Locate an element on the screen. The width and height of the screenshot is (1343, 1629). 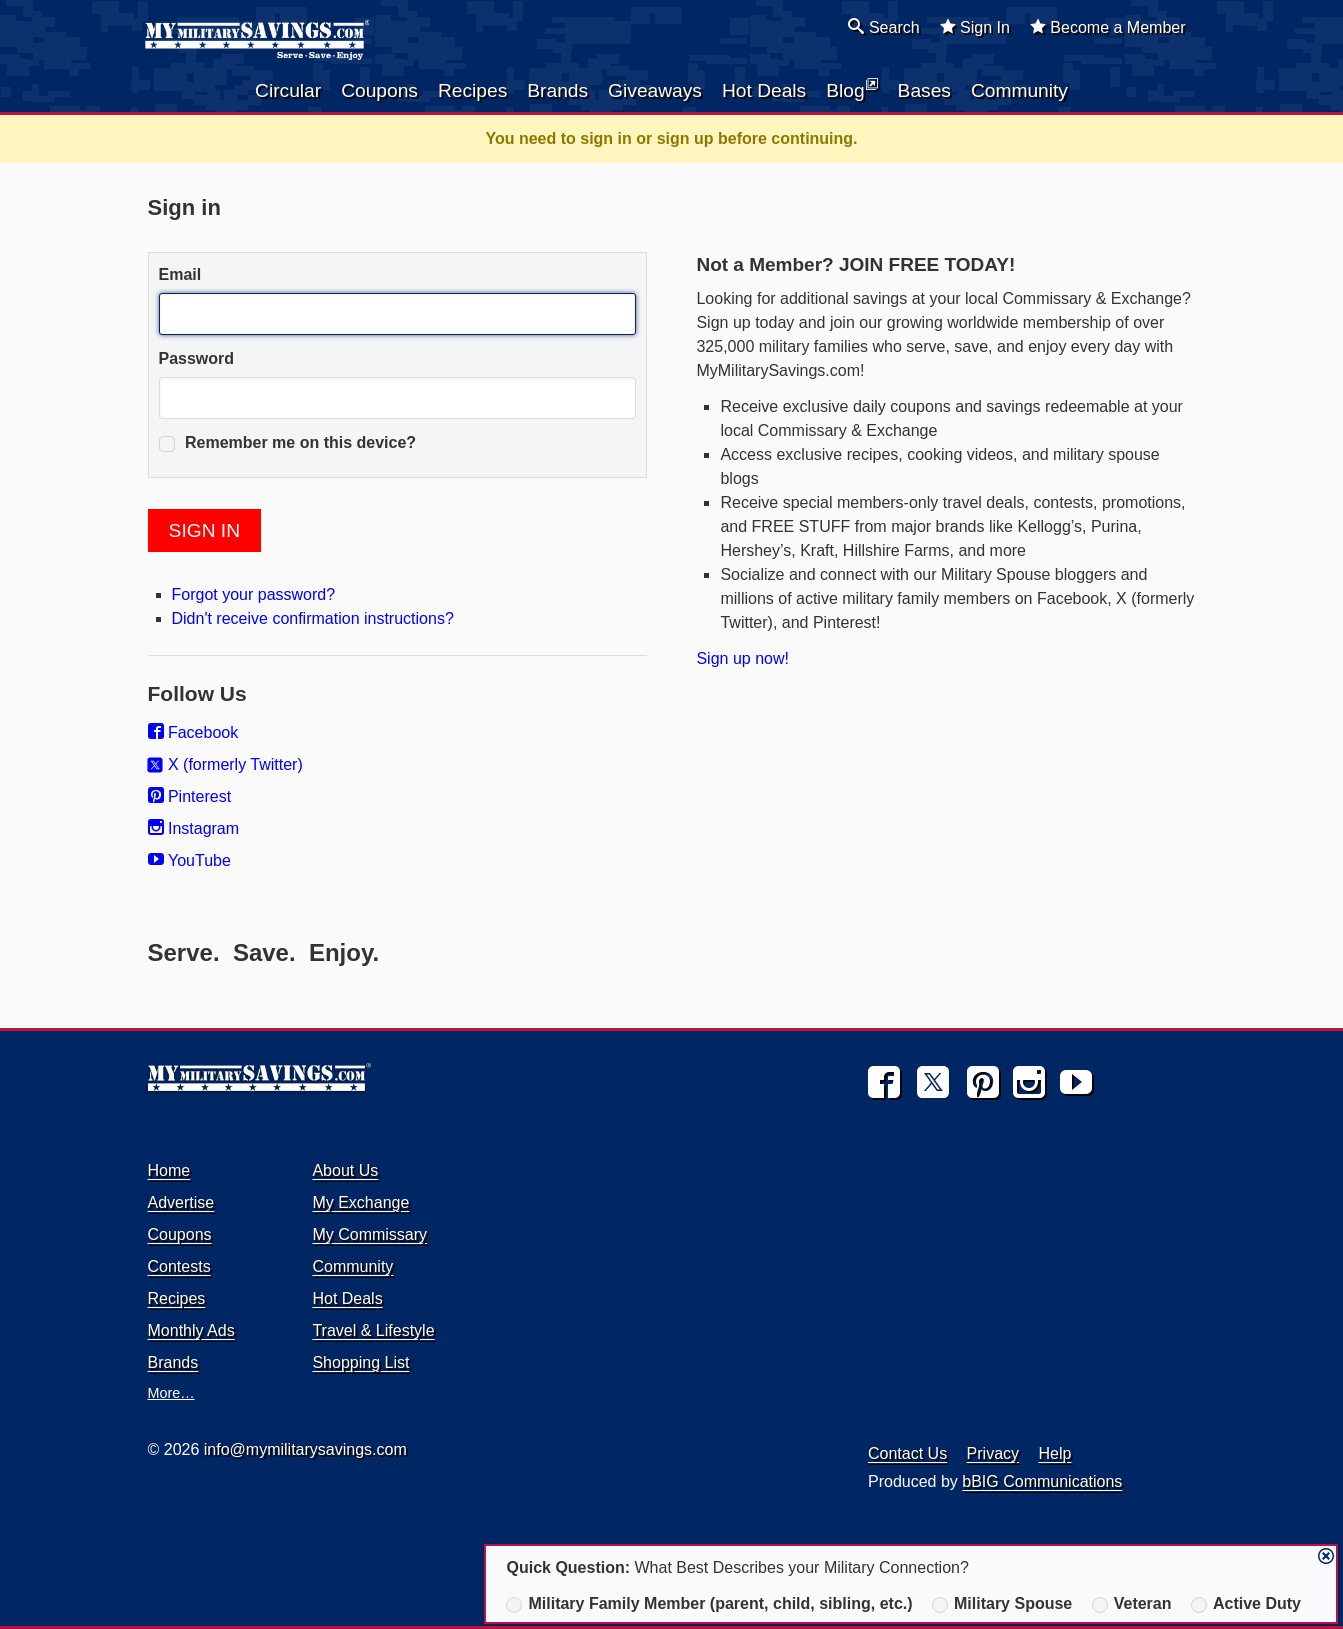
bBIG Communications is located at coordinates (1042, 1481).